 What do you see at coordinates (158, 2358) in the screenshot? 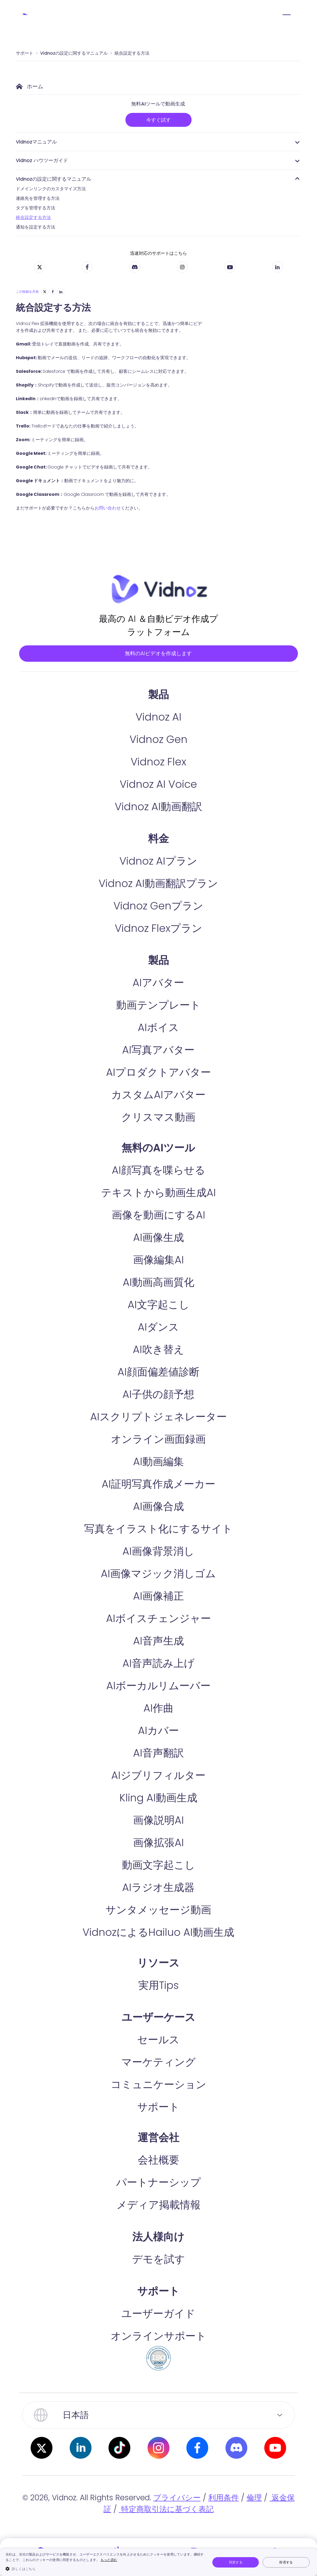
I see `オンラインサポート` at bounding box center [158, 2358].